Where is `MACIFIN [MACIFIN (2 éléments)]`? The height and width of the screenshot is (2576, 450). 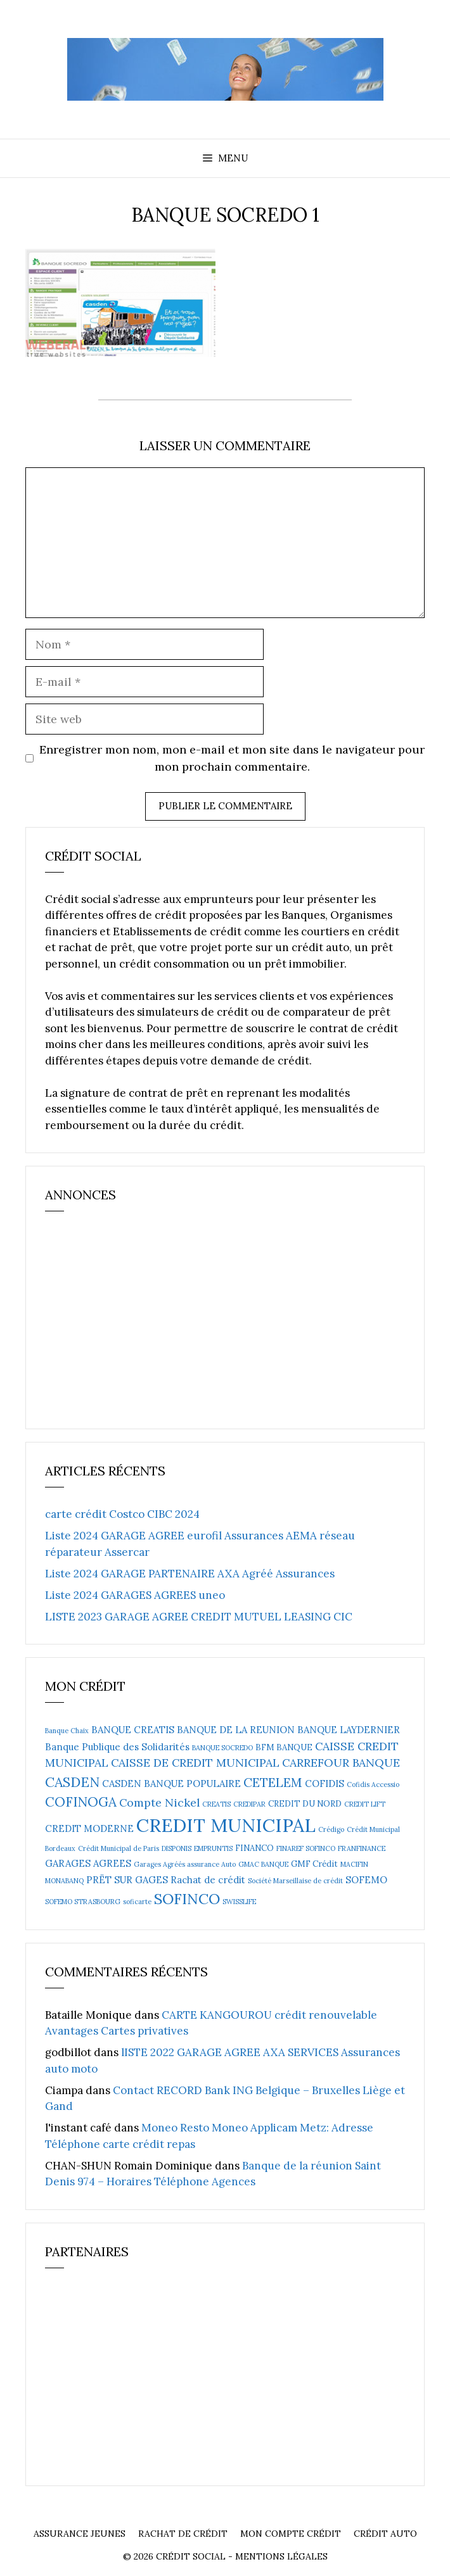
MACIFIN [MACIFIN (2 éléments)] is located at coordinates (354, 1864).